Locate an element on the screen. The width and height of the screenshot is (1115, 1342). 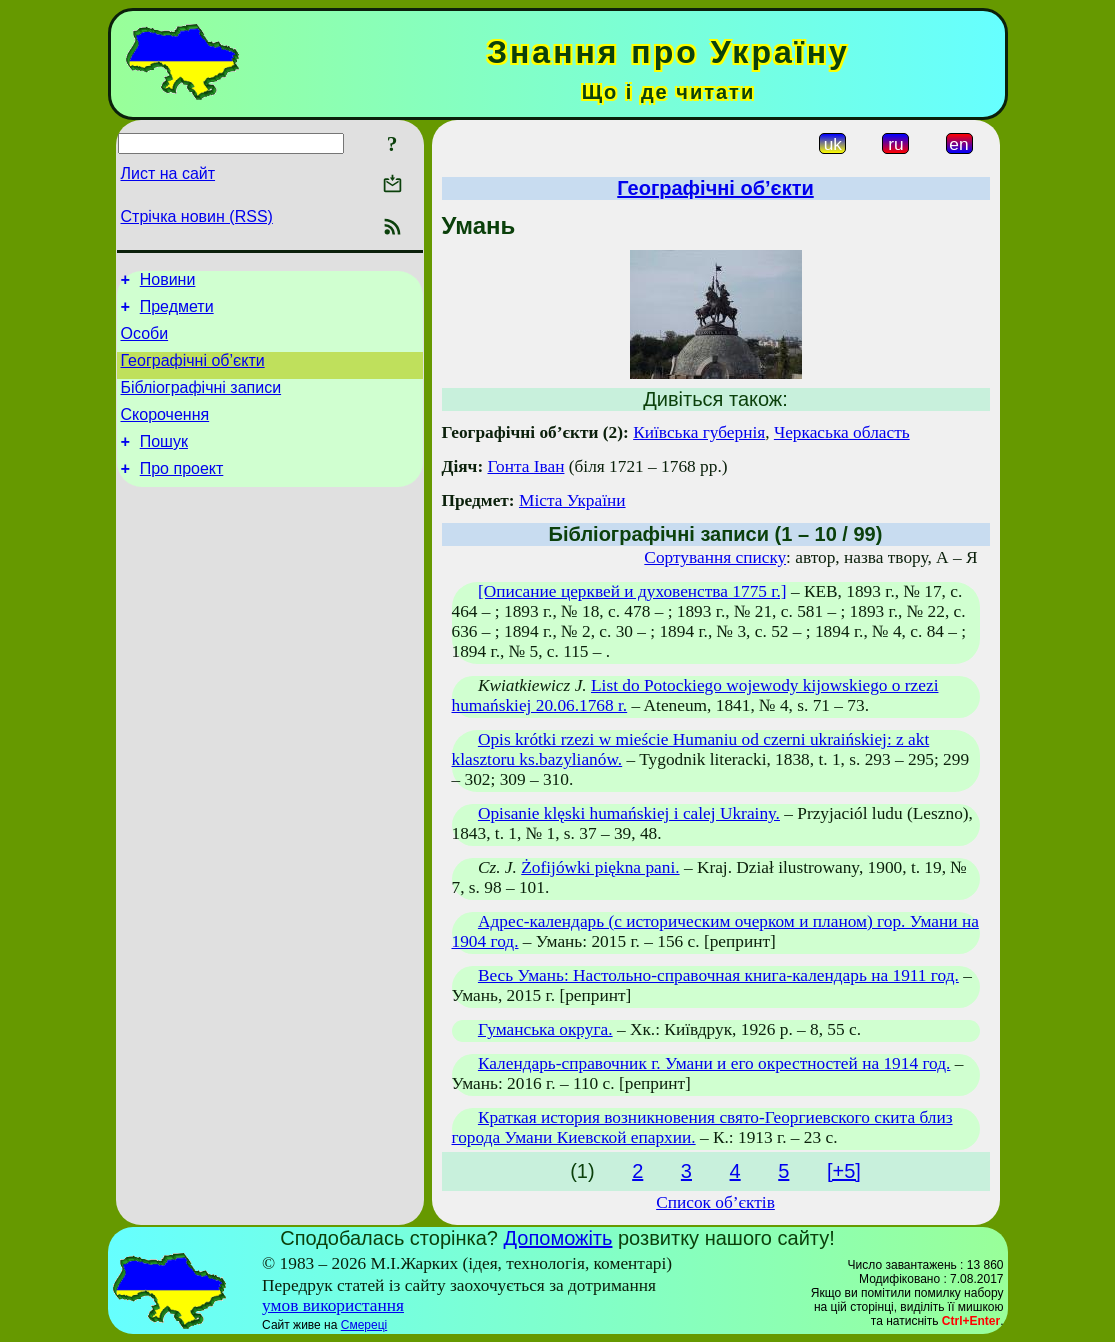
Календарь-справочник г. Умани и его окрестностей на 1914 год. is located at coordinates (714, 1063).